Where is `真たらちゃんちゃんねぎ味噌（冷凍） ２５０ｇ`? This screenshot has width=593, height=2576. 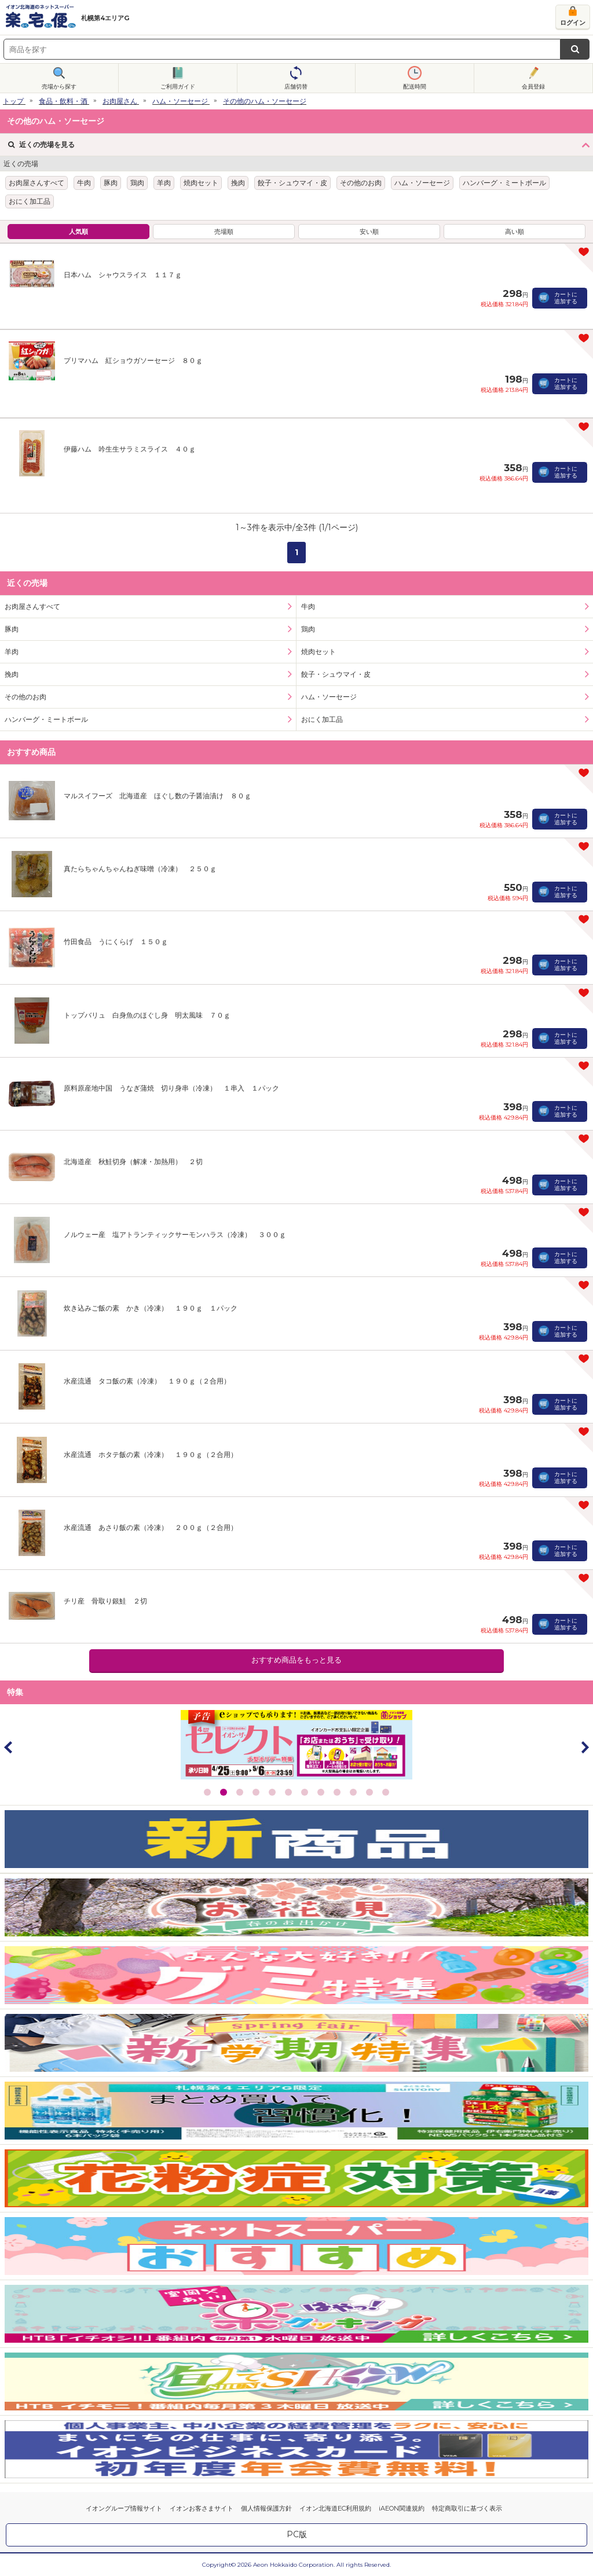 真たらちゃんちゃんねぎ味噌（冷凍） ２５０ｇ is located at coordinates (140, 868).